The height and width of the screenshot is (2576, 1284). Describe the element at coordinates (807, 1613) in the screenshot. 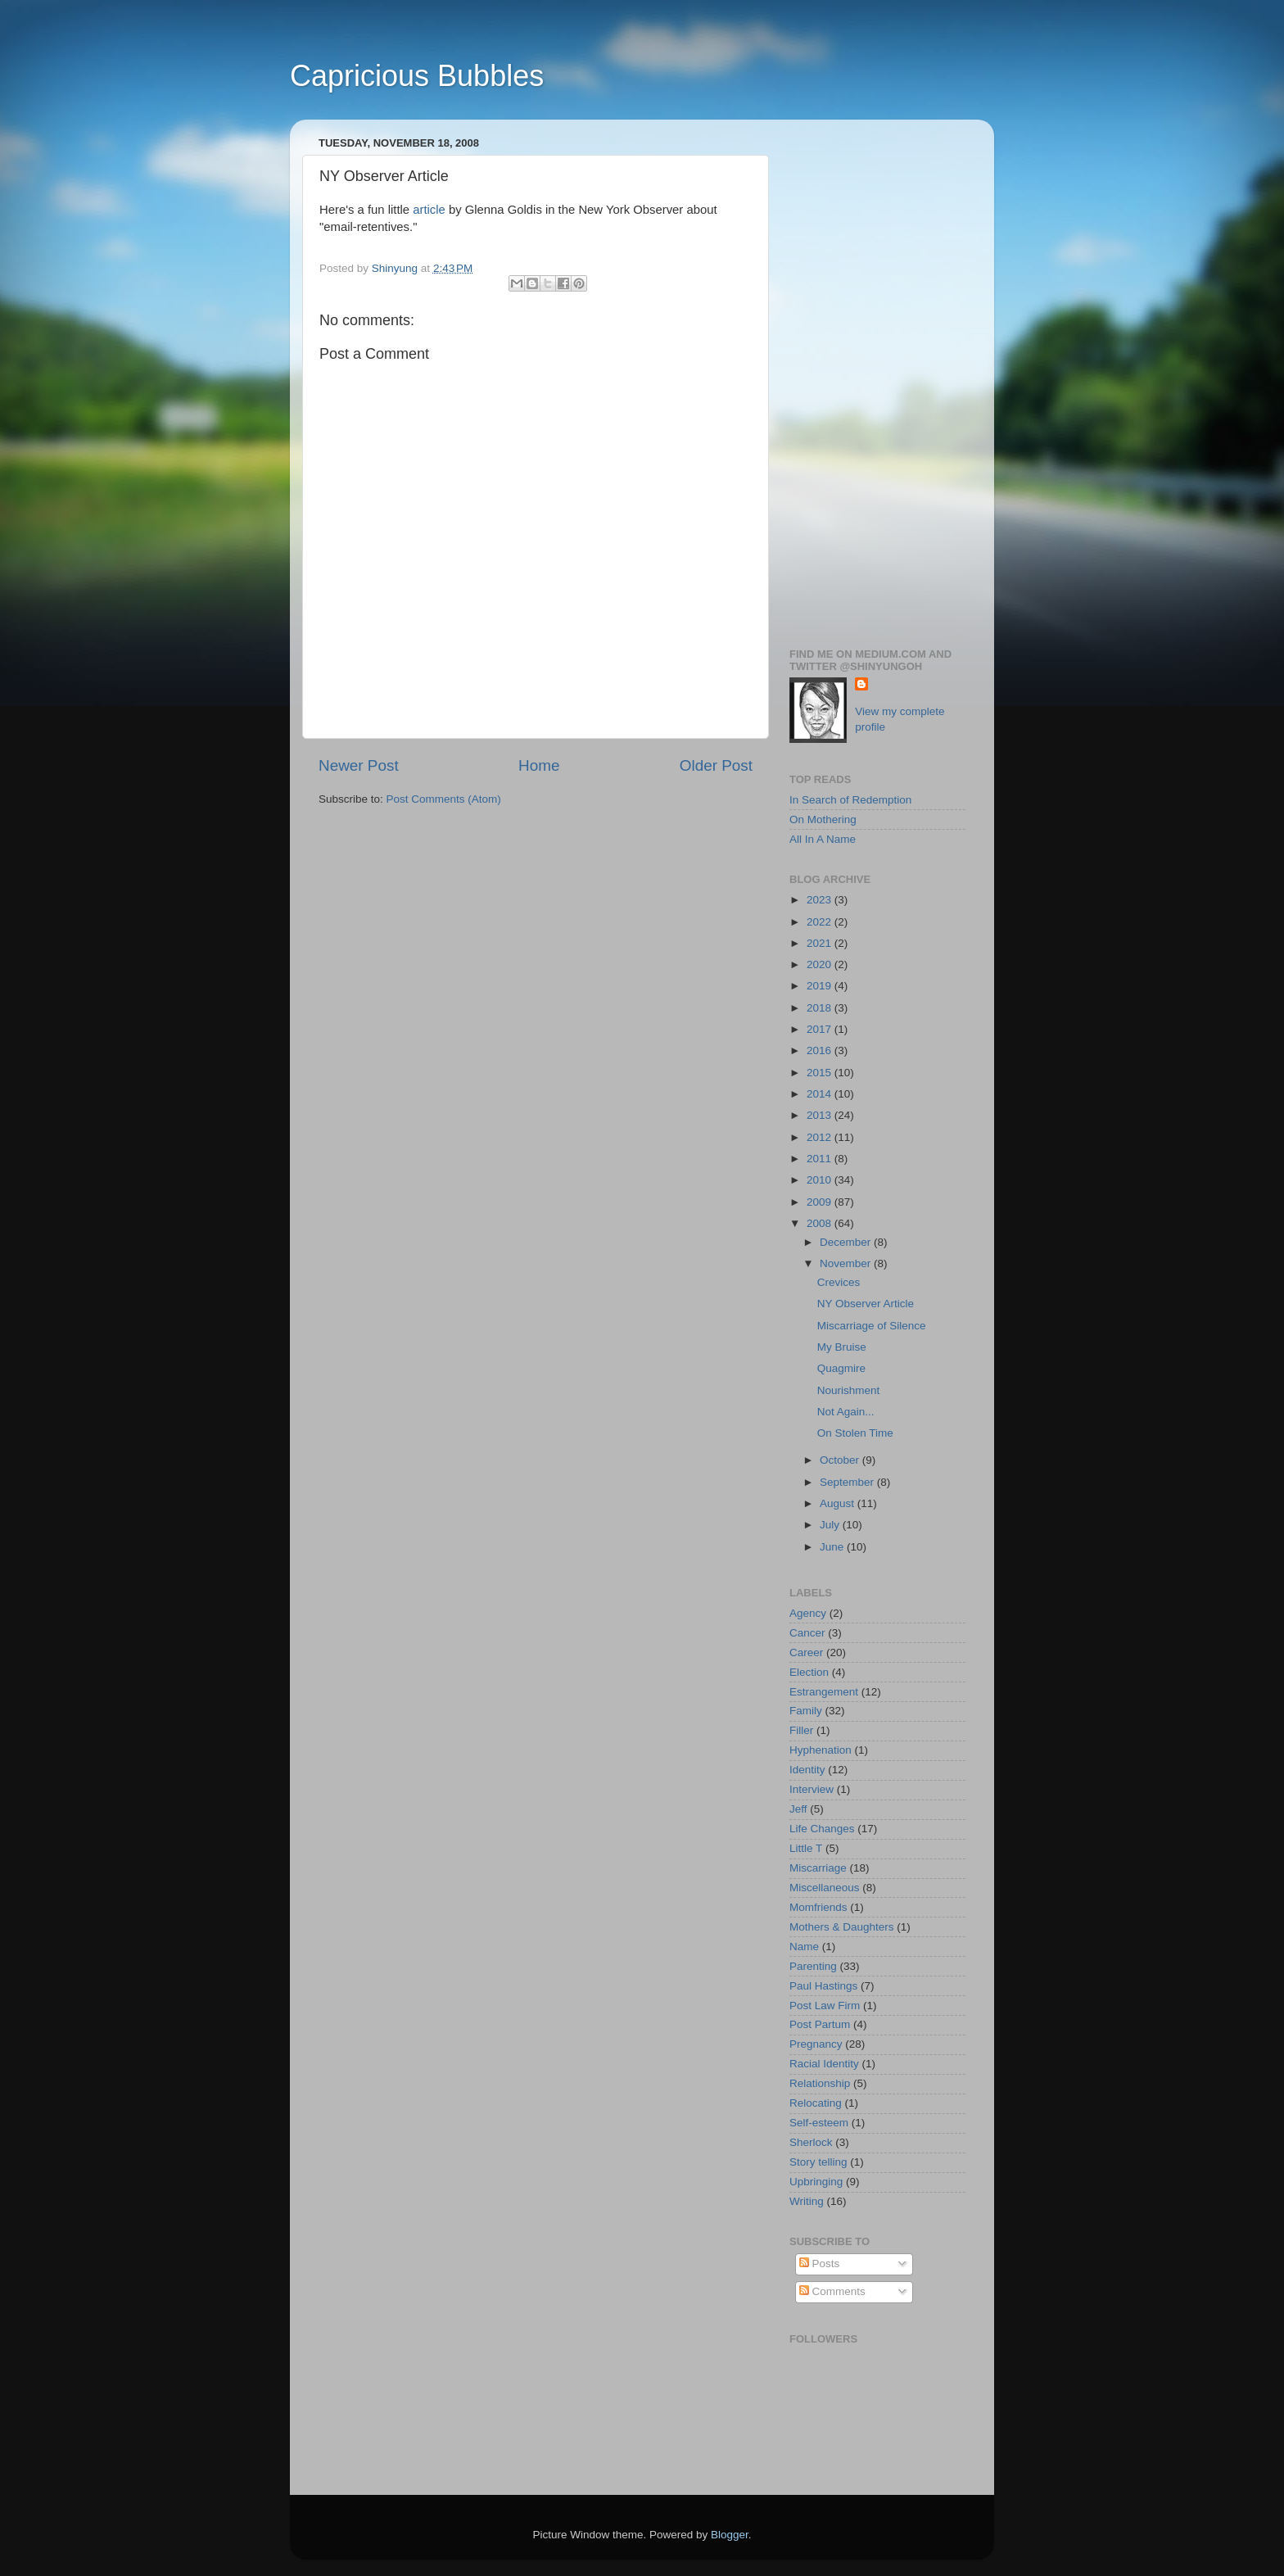

I see `Agency` at that location.